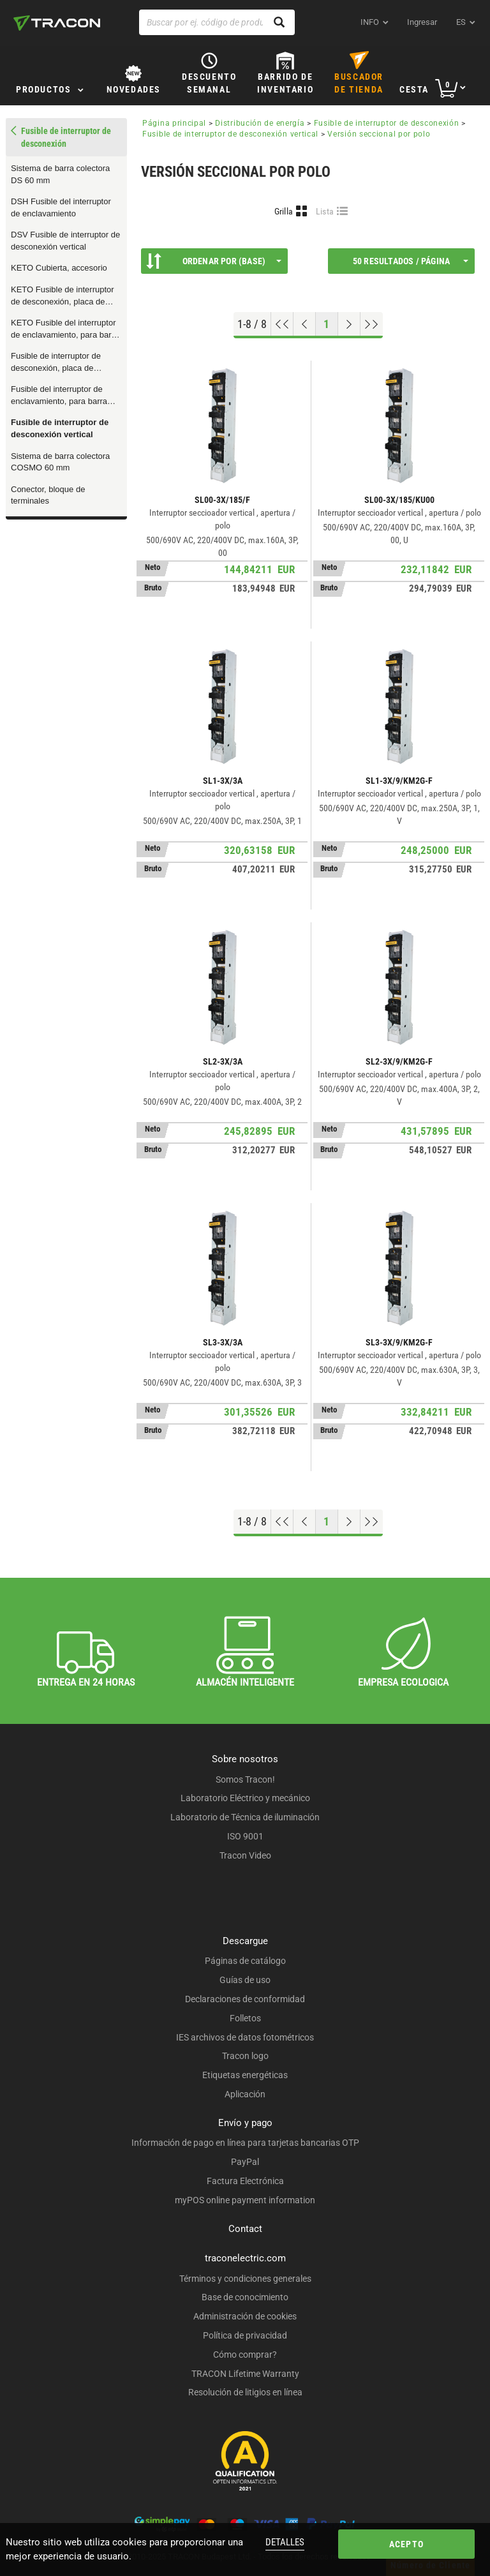 This screenshot has width=490, height=2576. Describe the element at coordinates (369, 22) in the screenshot. I see `INFO` at that location.